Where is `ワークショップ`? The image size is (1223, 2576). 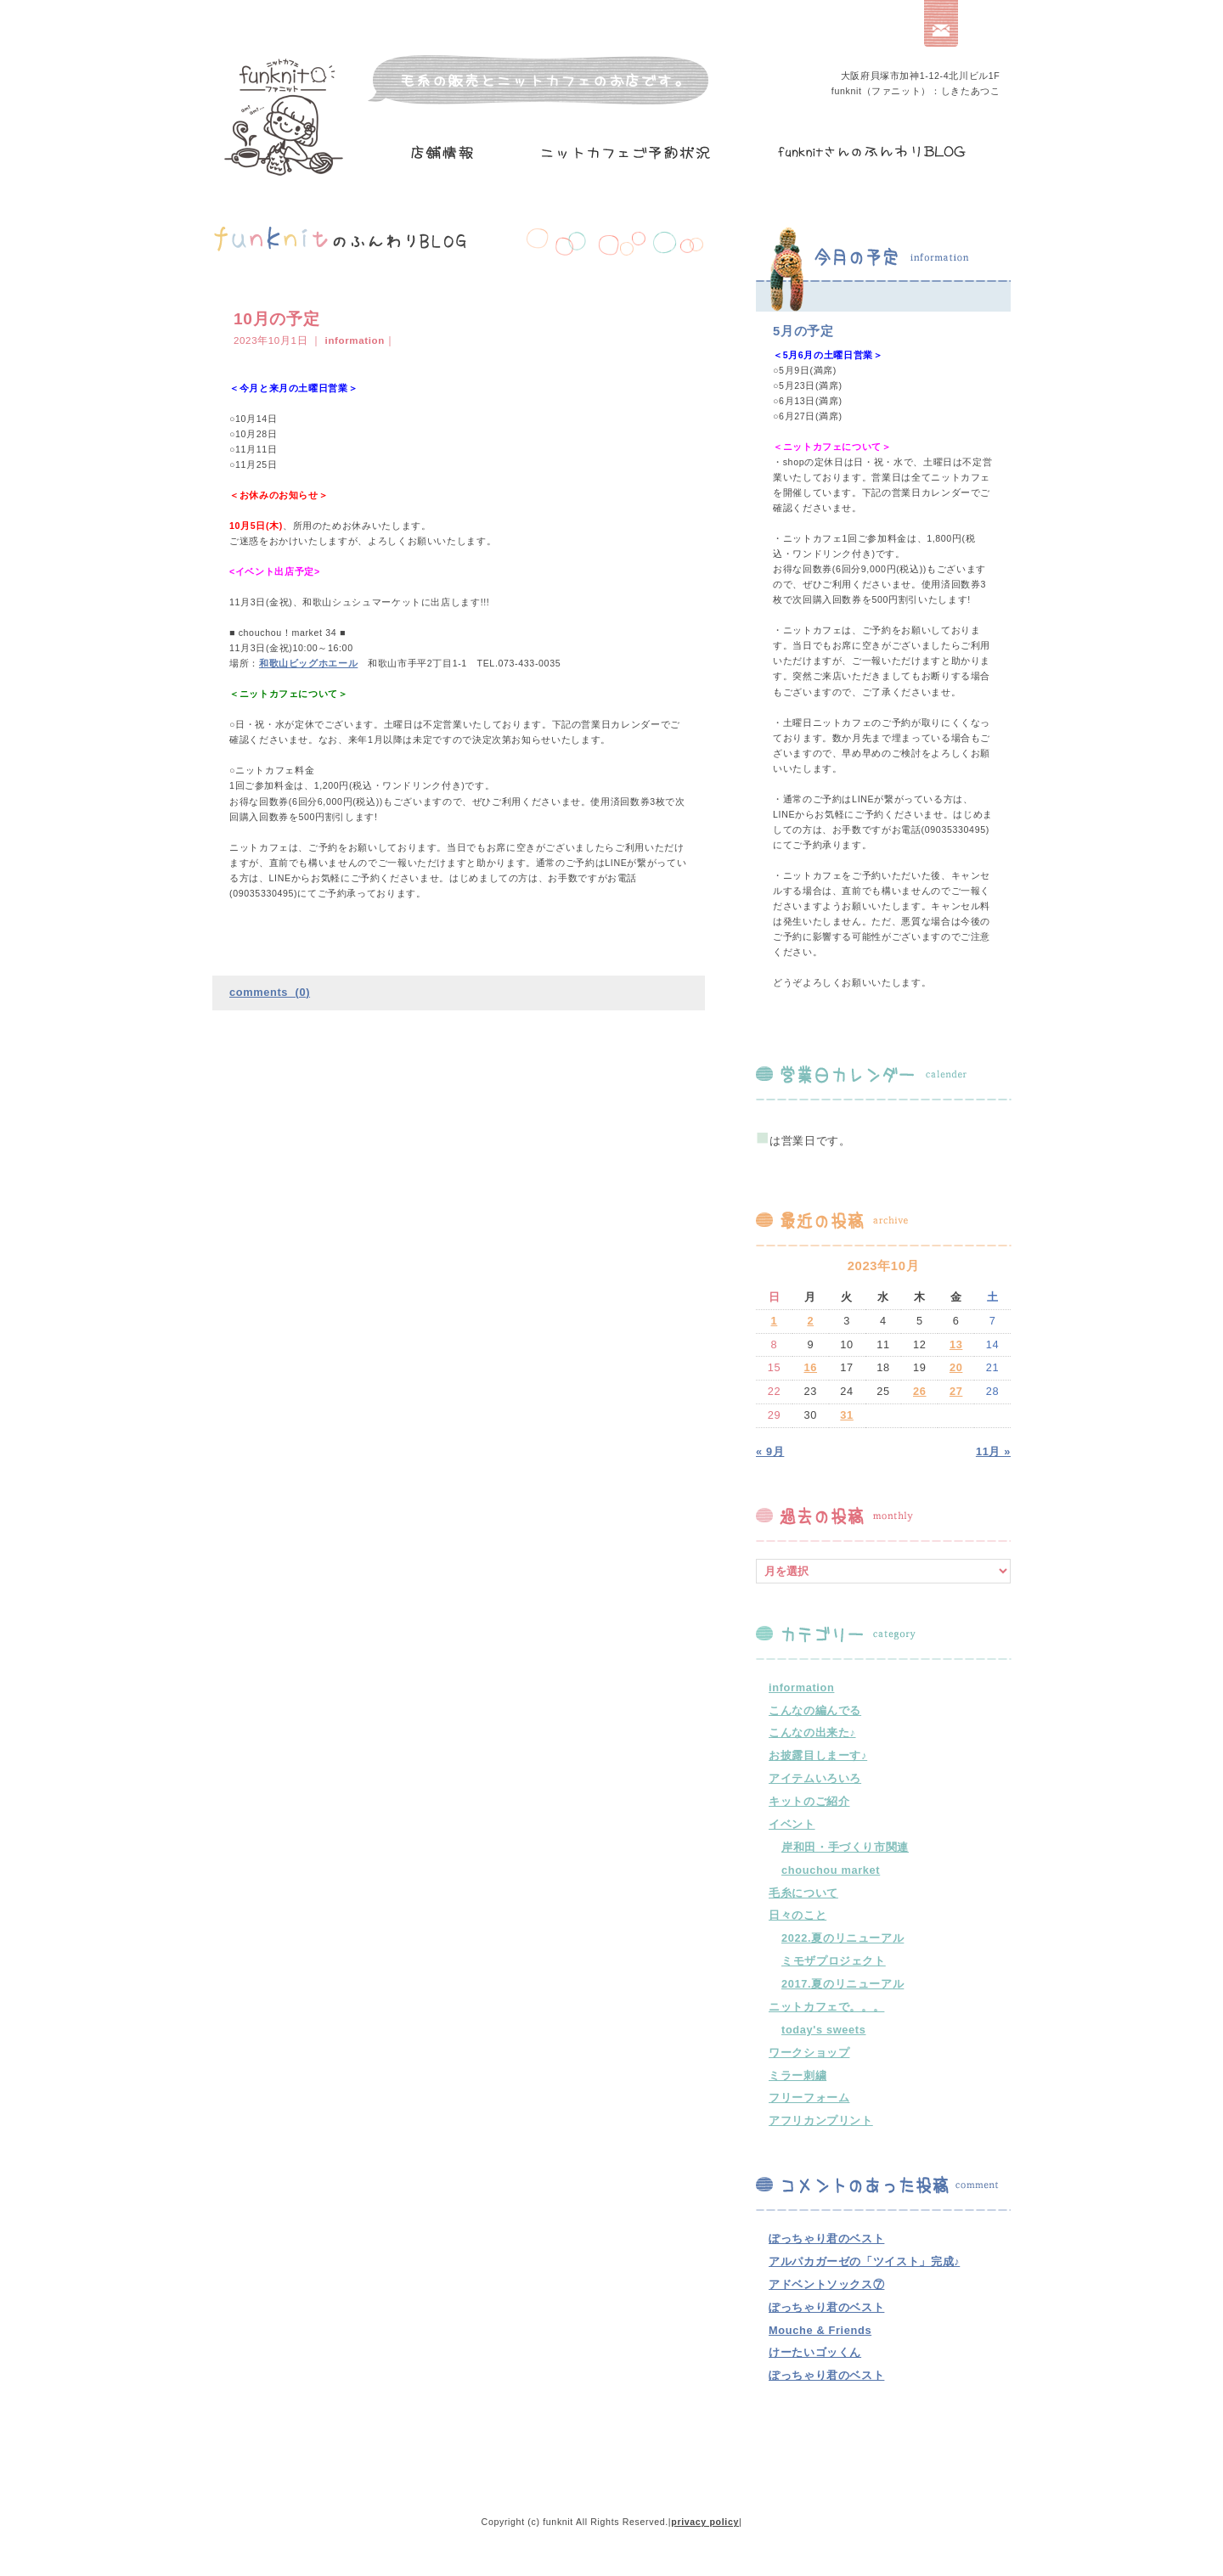 ワークショップ is located at coordinates (809, 2052).